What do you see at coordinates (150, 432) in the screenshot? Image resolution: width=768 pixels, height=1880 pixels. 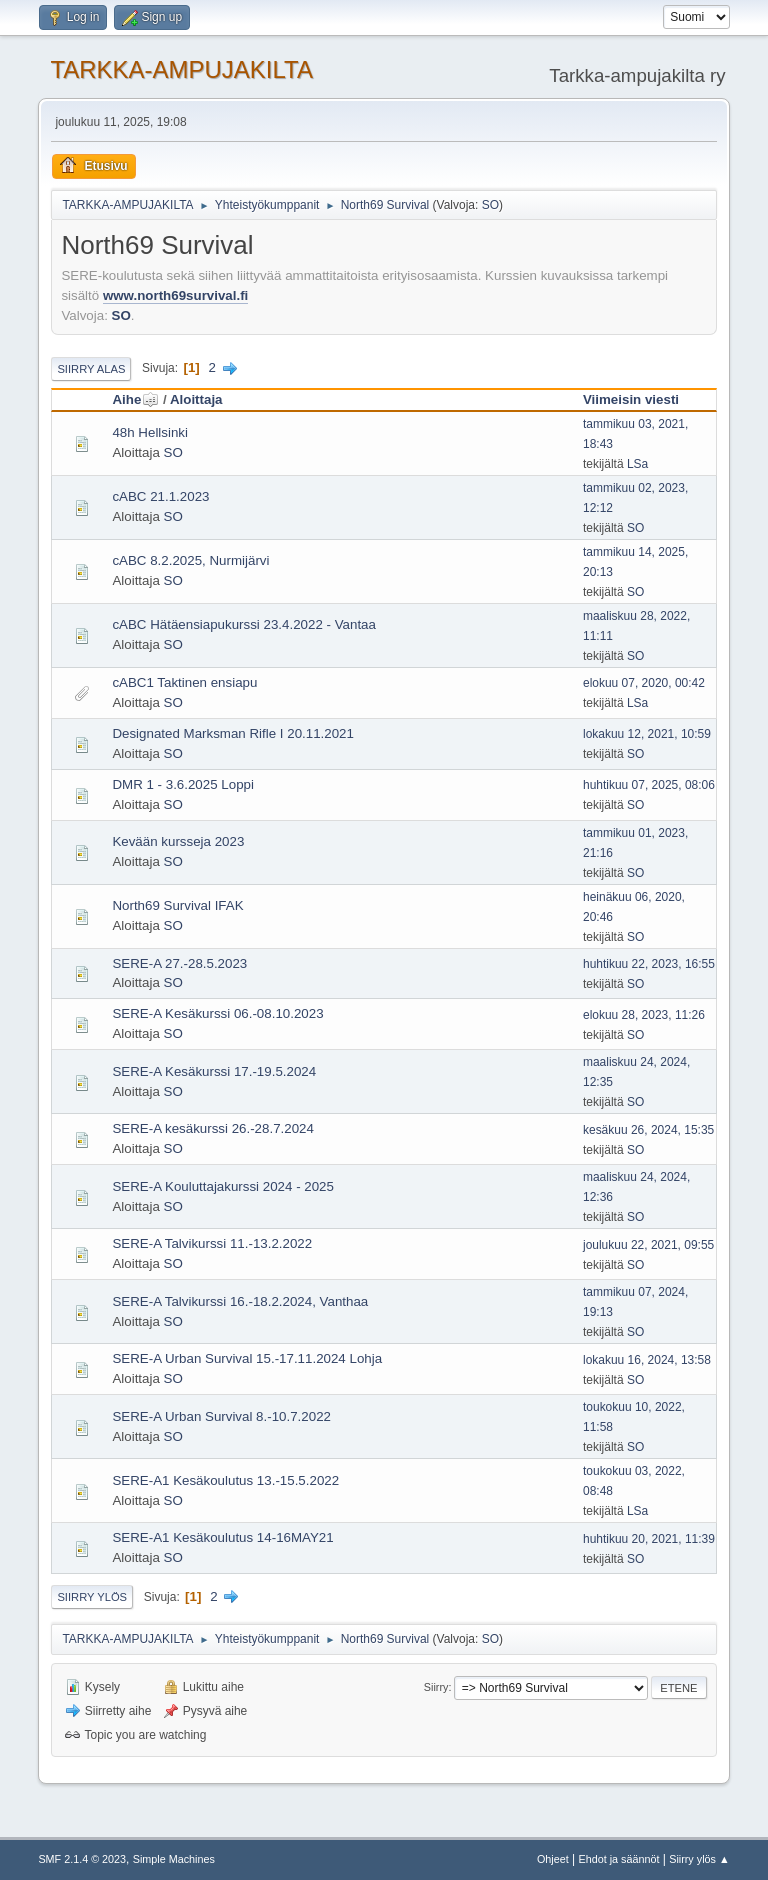 I see `48h Hellsinki` at bounding box center [150, 432].